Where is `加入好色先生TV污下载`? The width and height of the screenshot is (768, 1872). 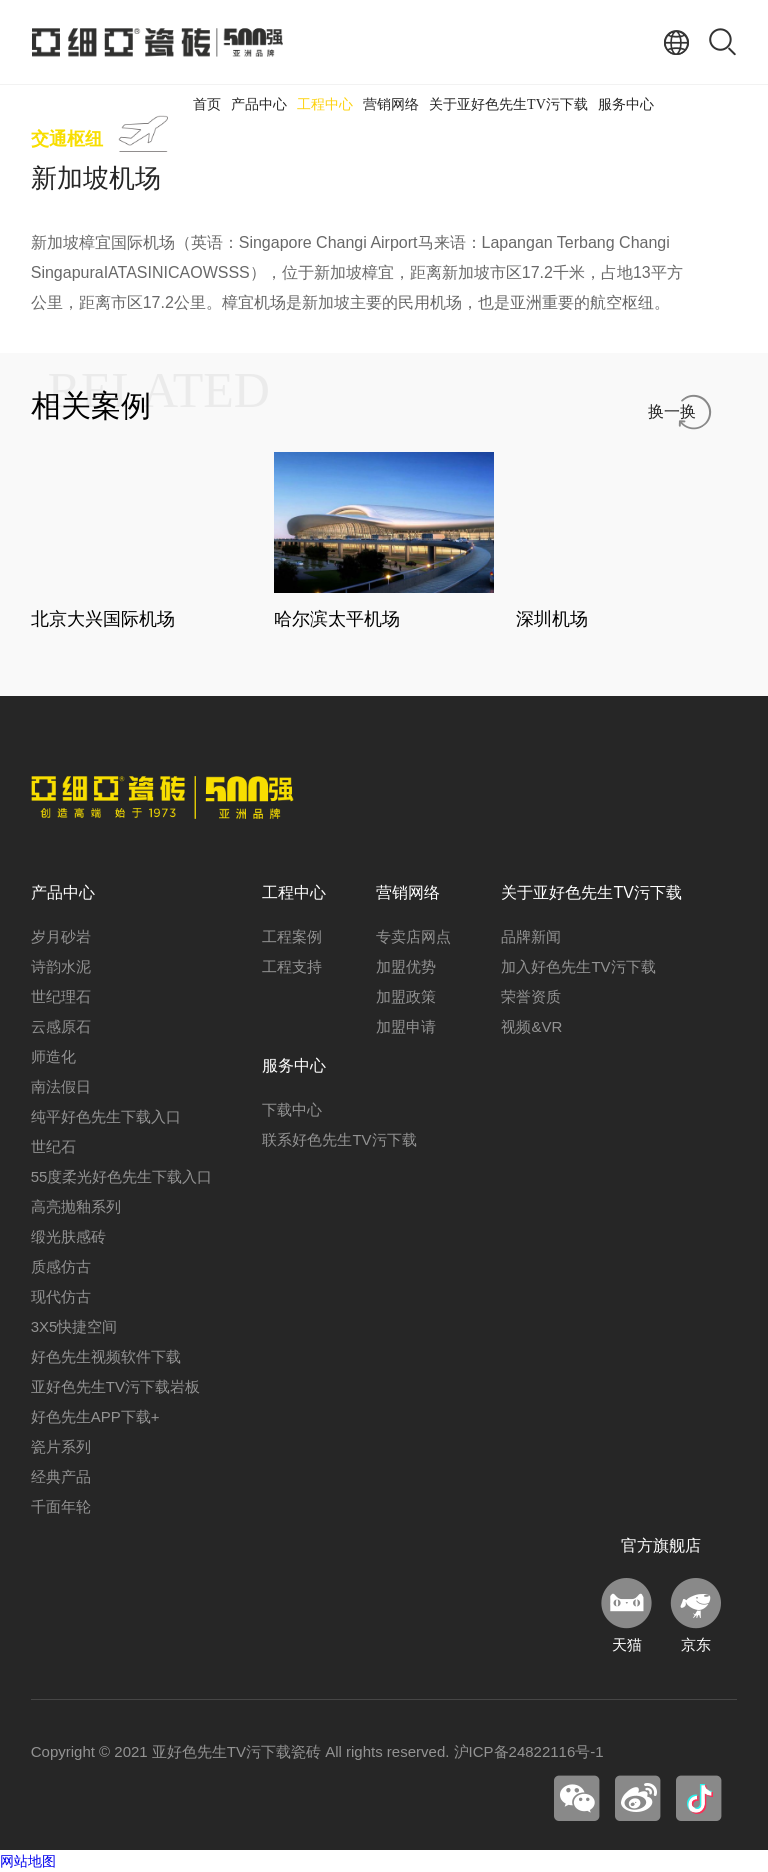 加入好色先生TV污下载 is located at coordinates (578, 966).